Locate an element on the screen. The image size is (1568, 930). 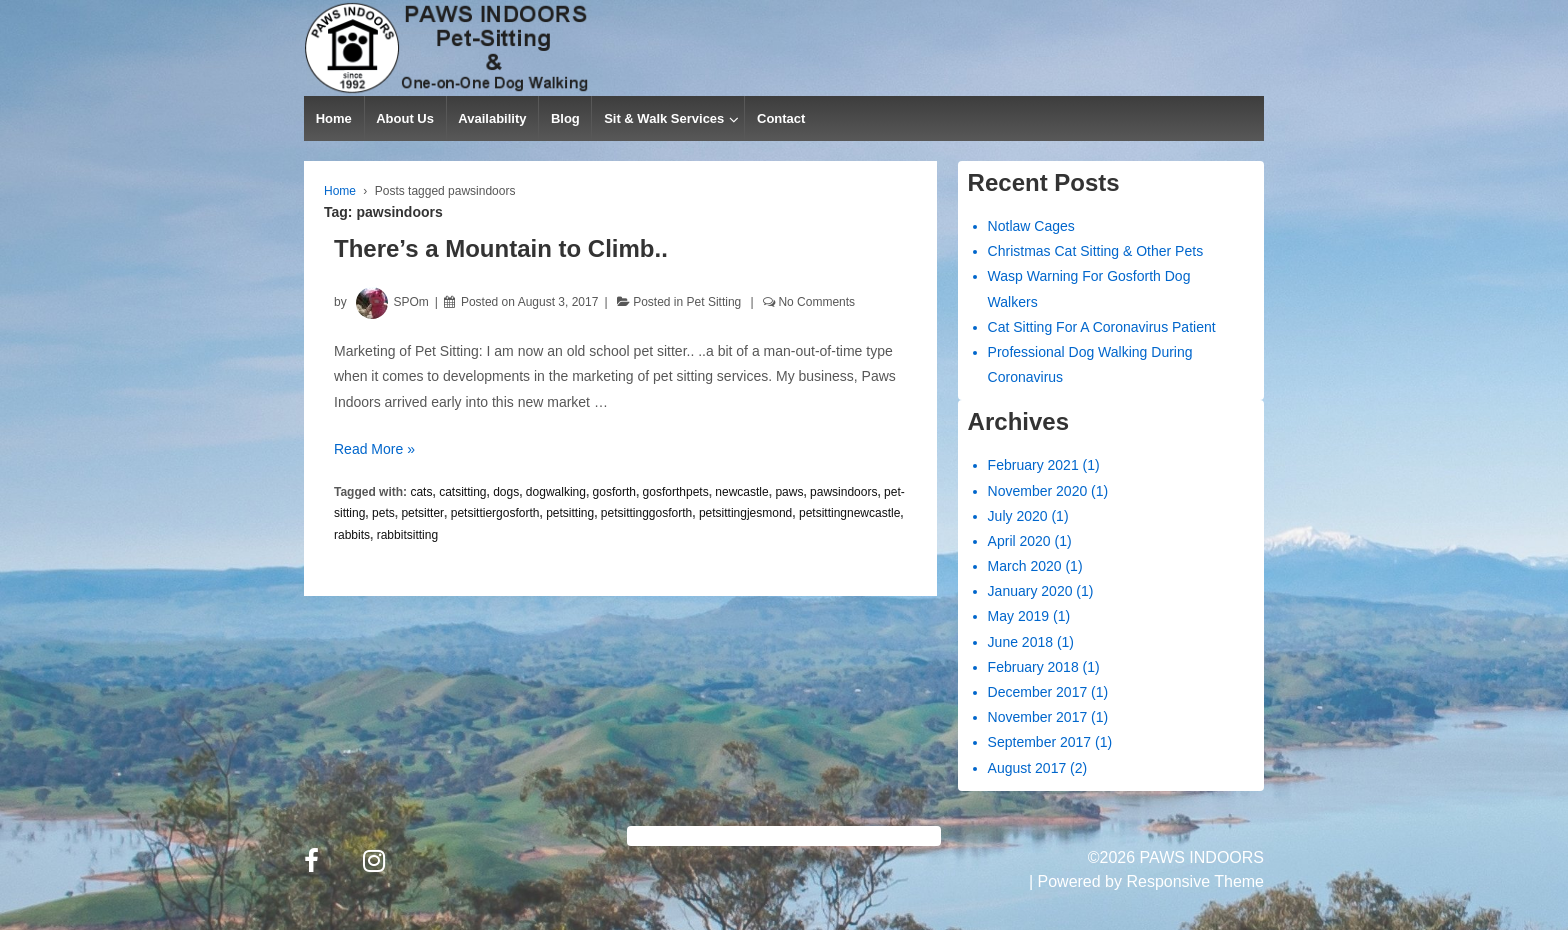
May 2019 is located at coordinates (1018, 616).